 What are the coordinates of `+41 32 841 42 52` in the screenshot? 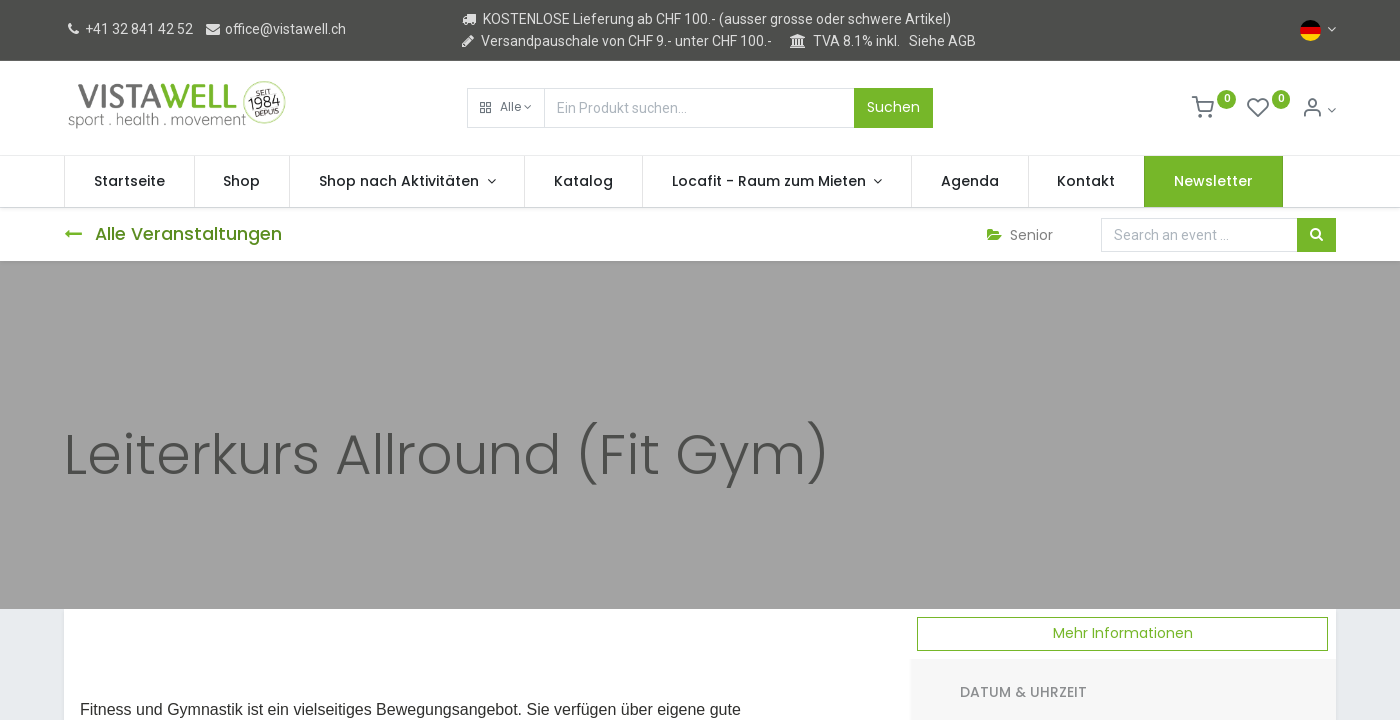 It's located at (128, 29).